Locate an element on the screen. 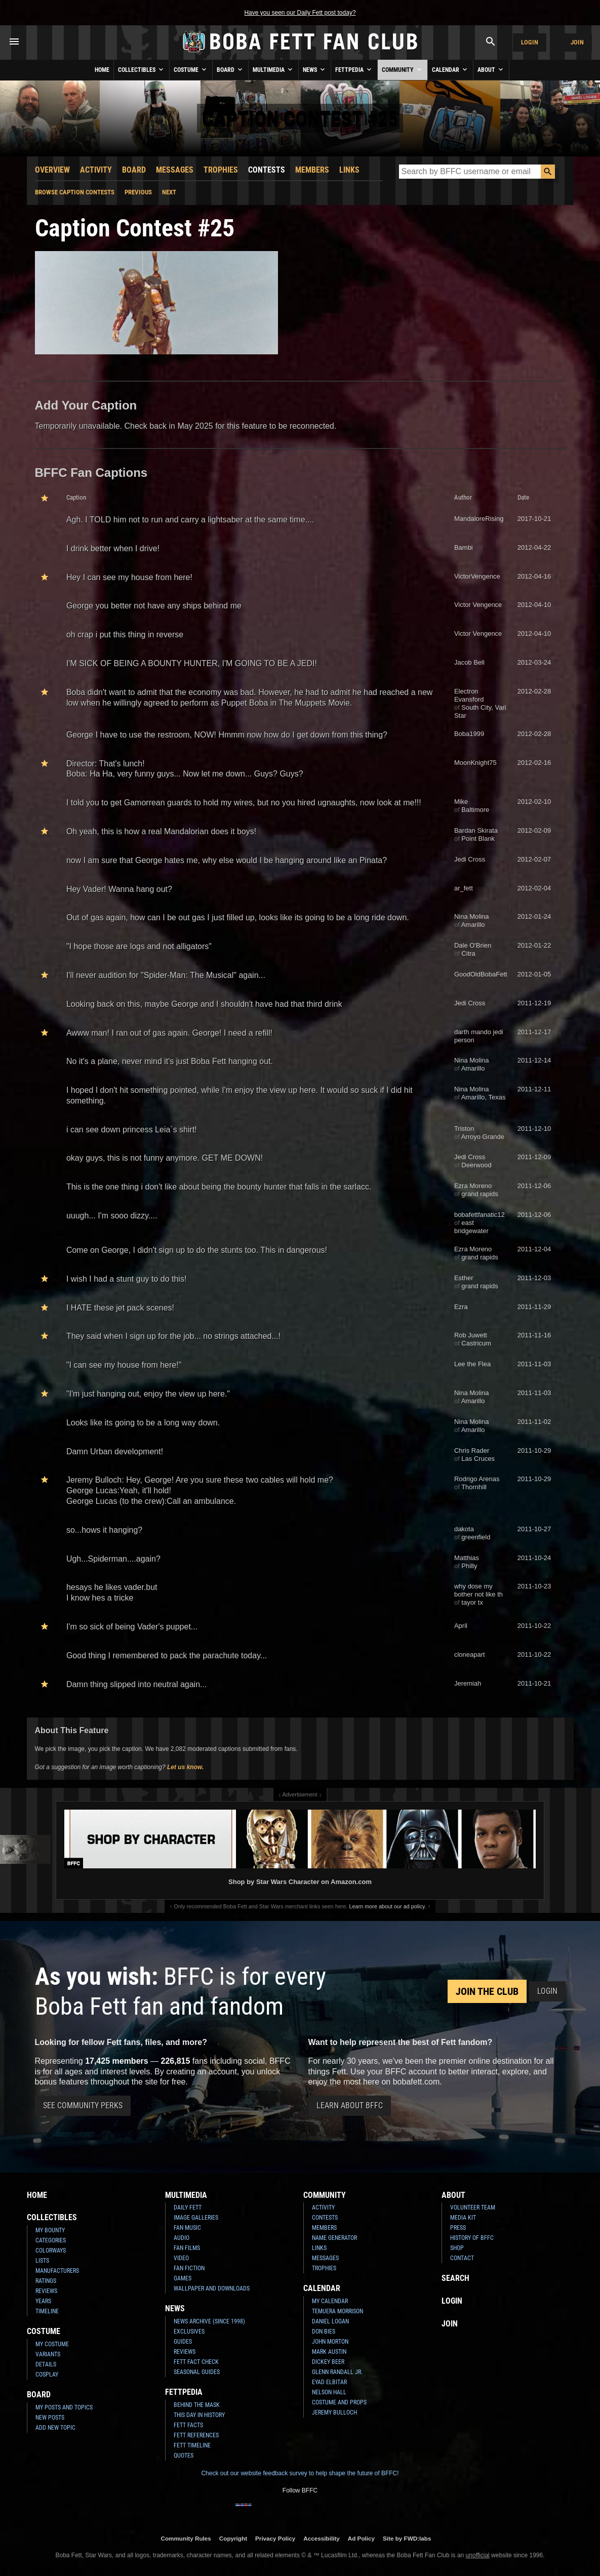  Daily Fett is located at coordinates (188, 2207).